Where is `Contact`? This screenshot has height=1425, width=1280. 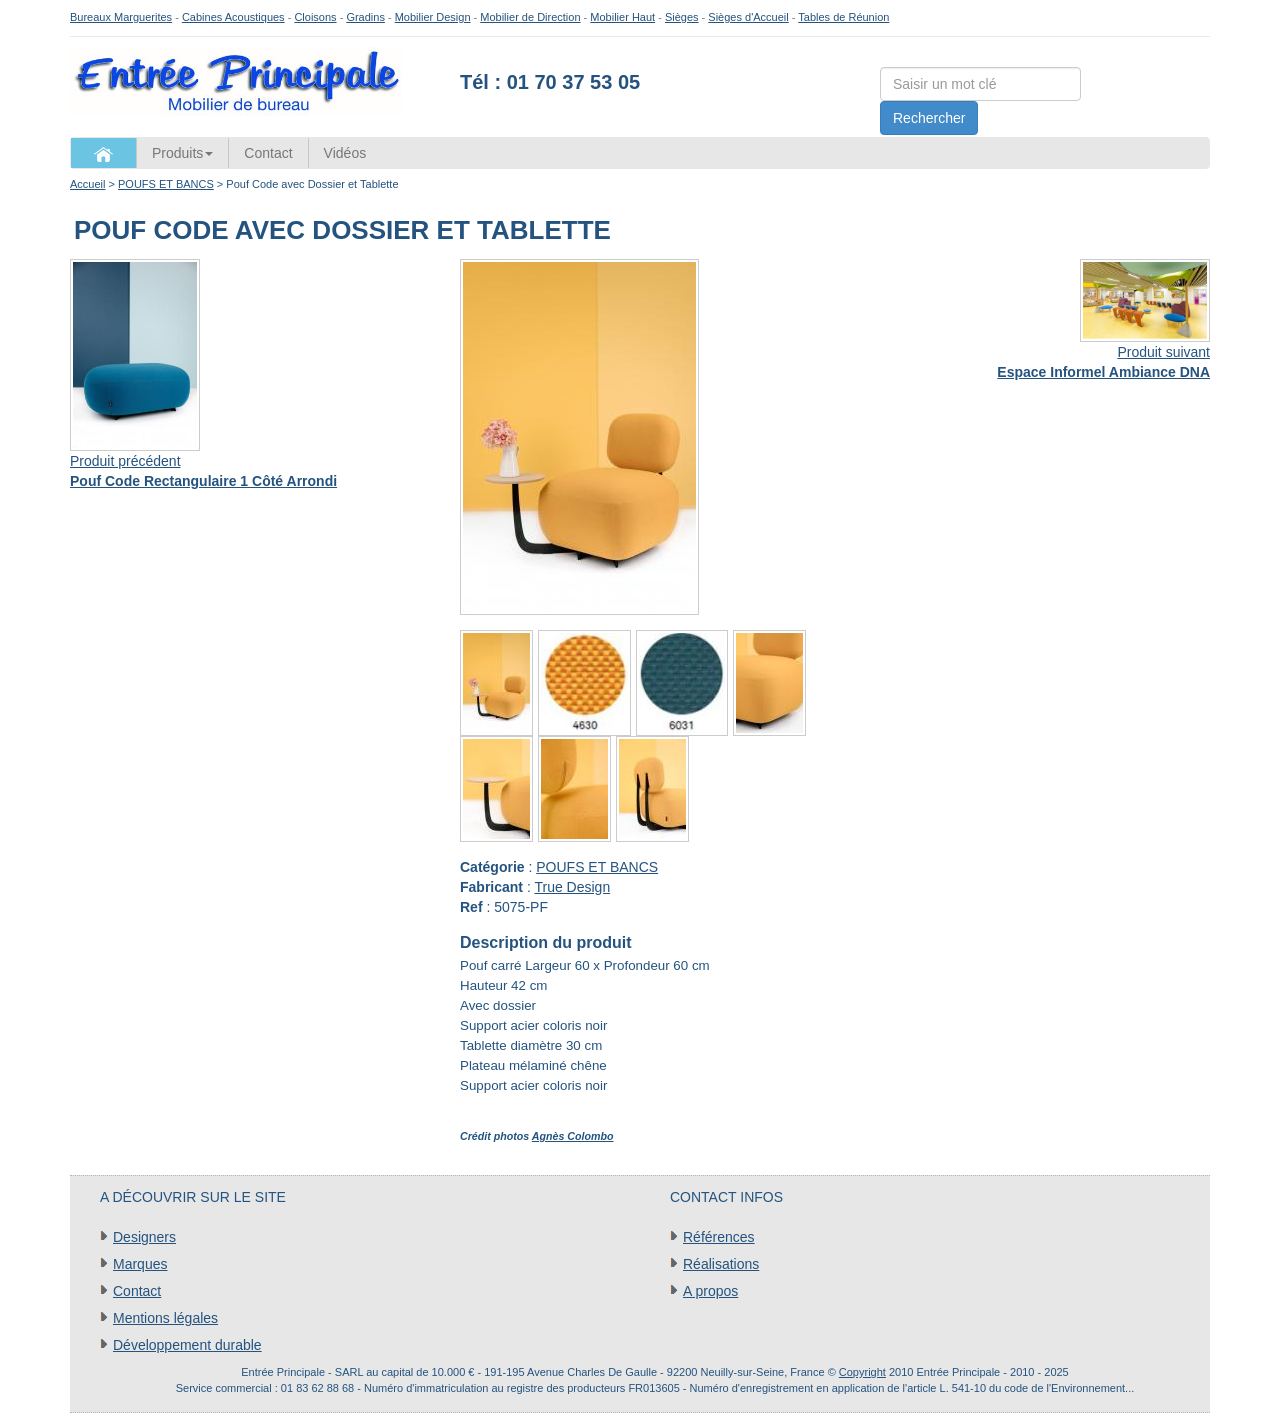 Contact is located at coordinates (268, 153).